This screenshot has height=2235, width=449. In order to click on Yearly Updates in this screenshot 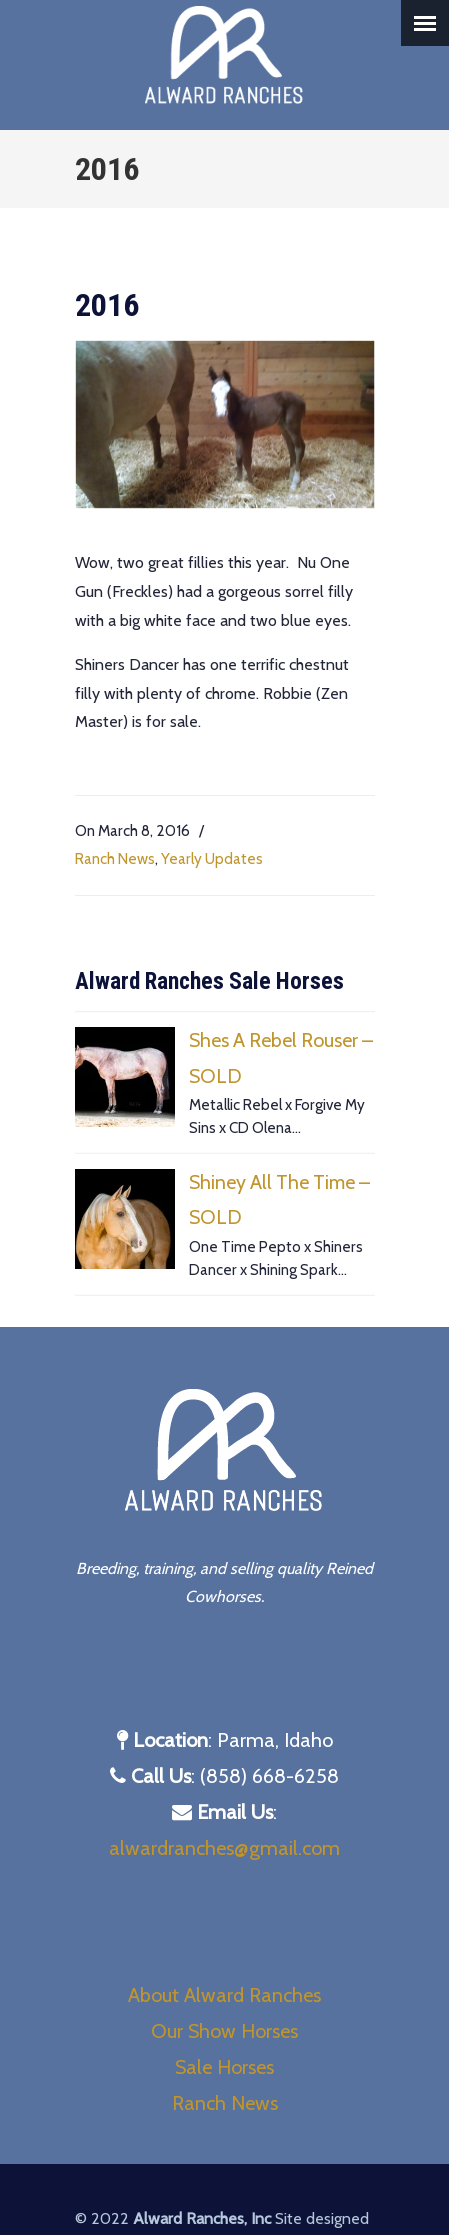, I will do `click(212, 858)`.